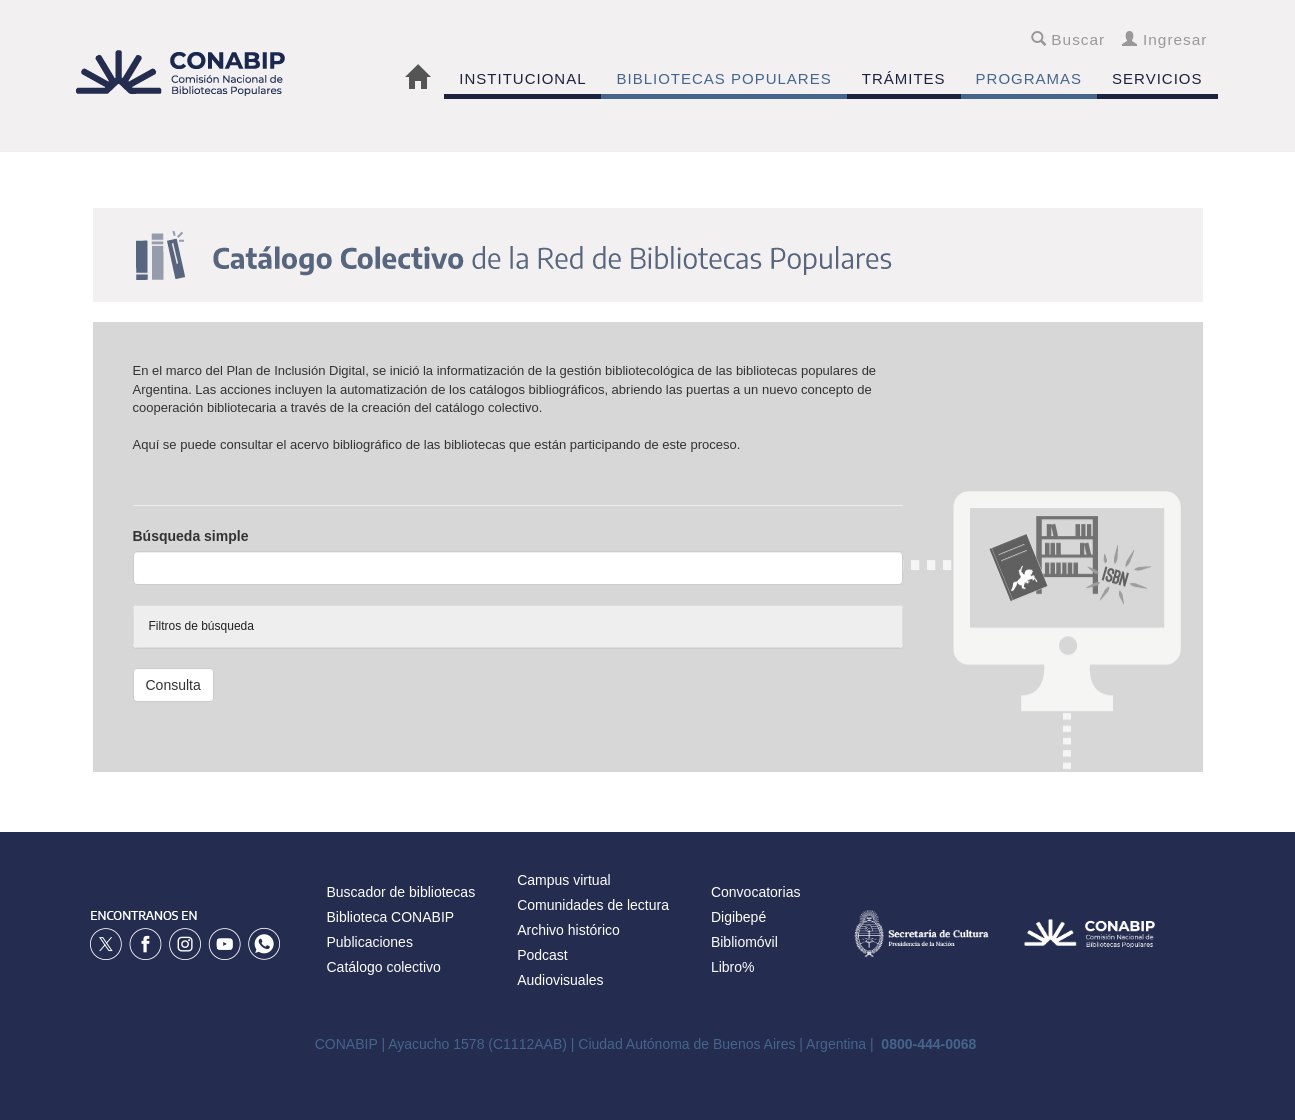  Describe the element at coordinates (738, 917) in the screenshot. I see `Digibepé` at that location.